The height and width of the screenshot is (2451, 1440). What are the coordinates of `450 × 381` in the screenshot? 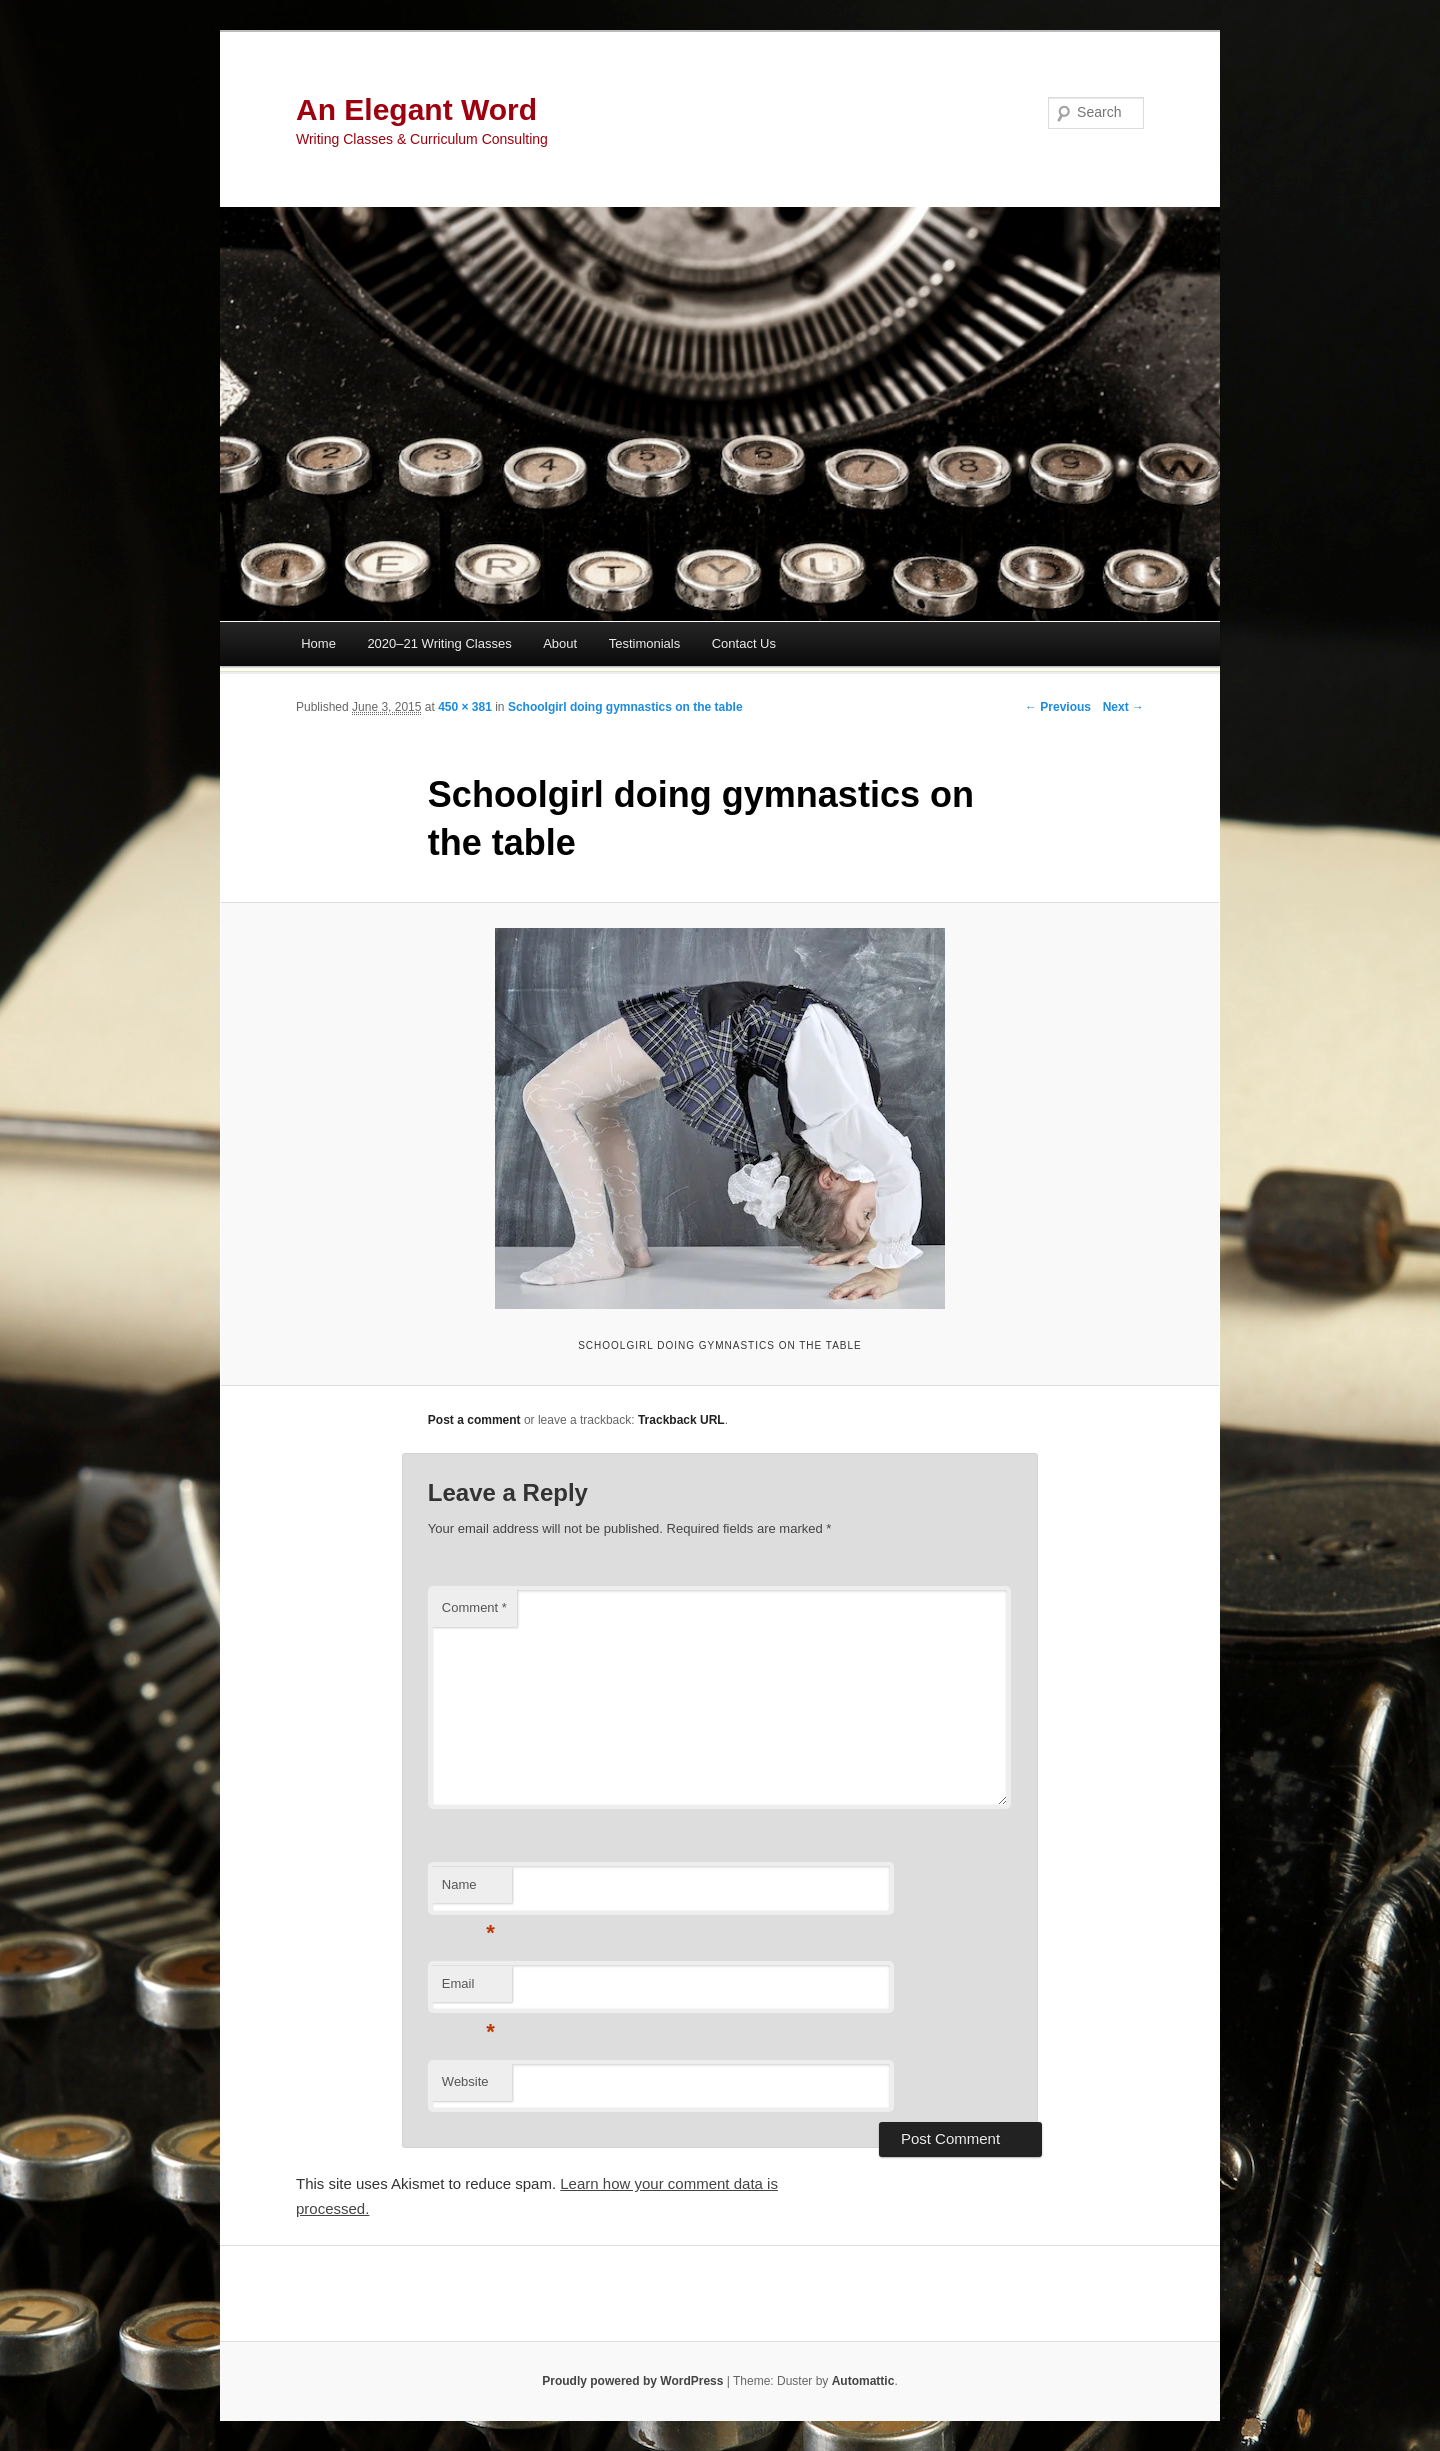 It's located at (465, 707).